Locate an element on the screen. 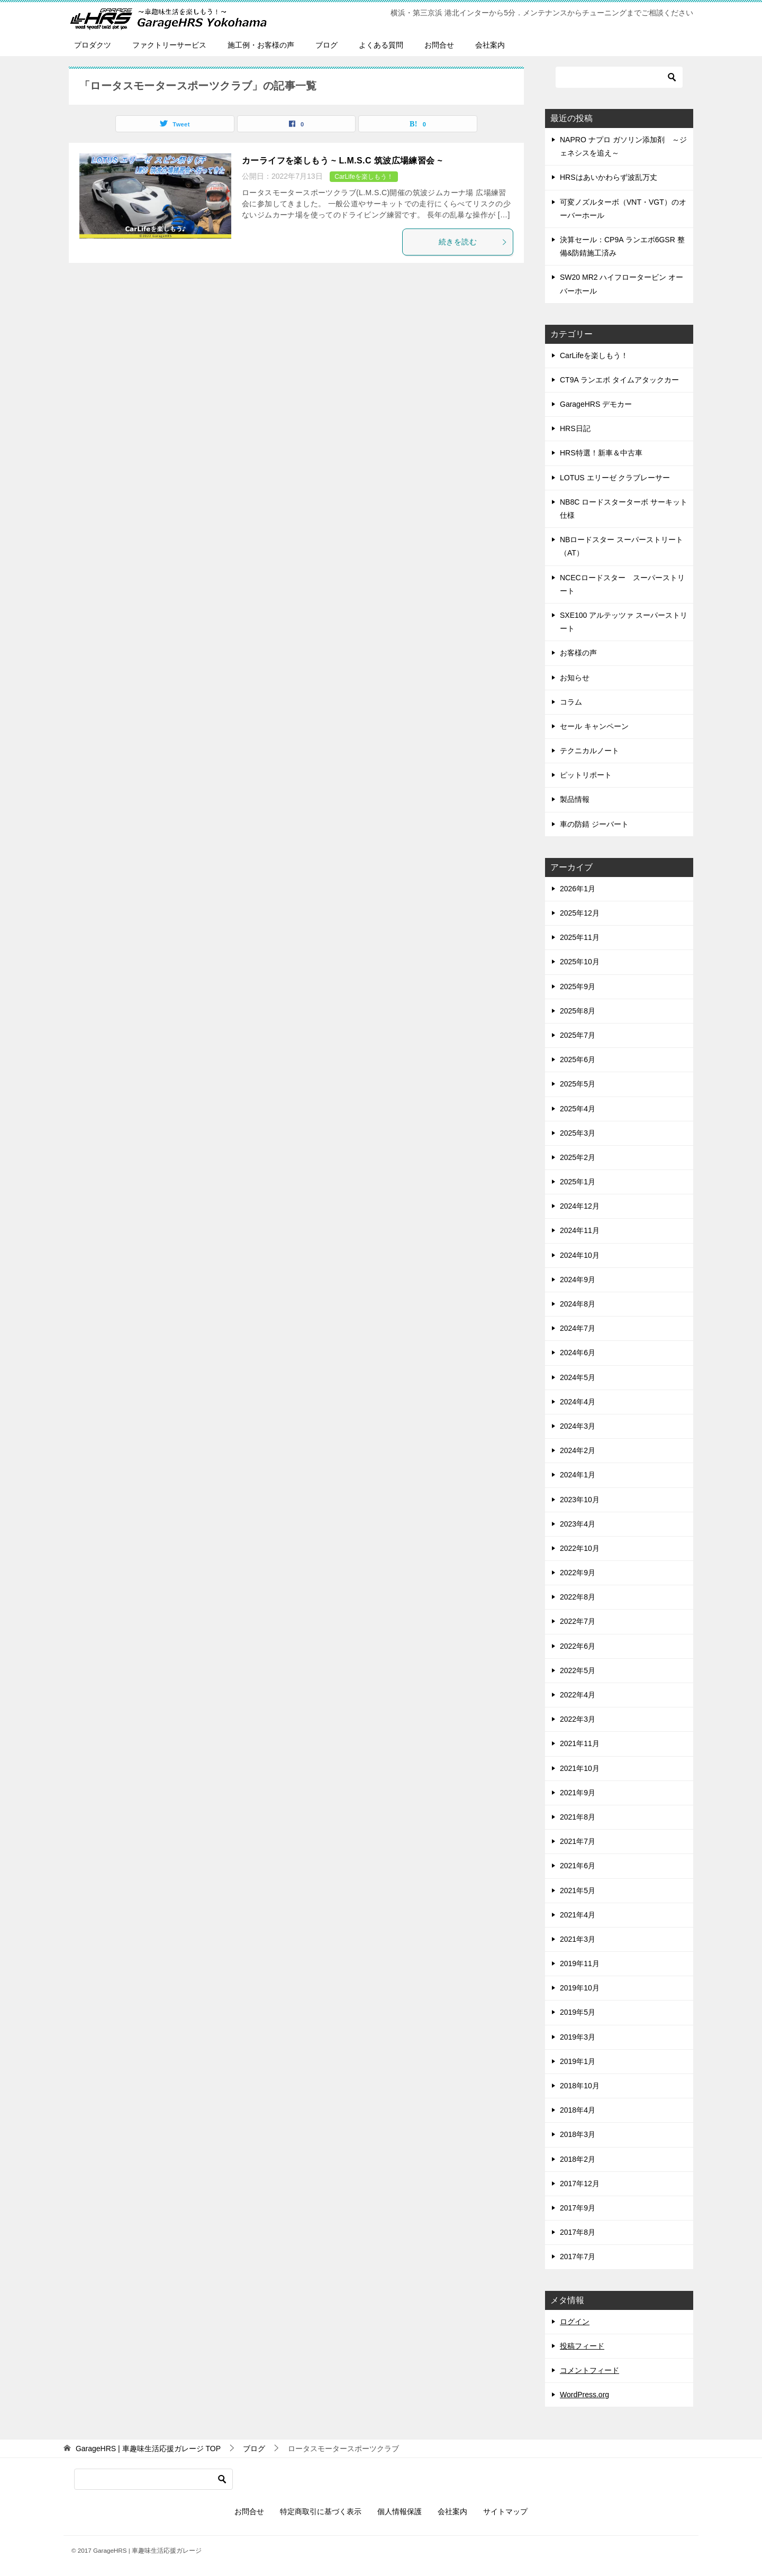 The height and width of the screenshot is (2576, 762). 2025年3月 is located at coordinates (577, 1133).